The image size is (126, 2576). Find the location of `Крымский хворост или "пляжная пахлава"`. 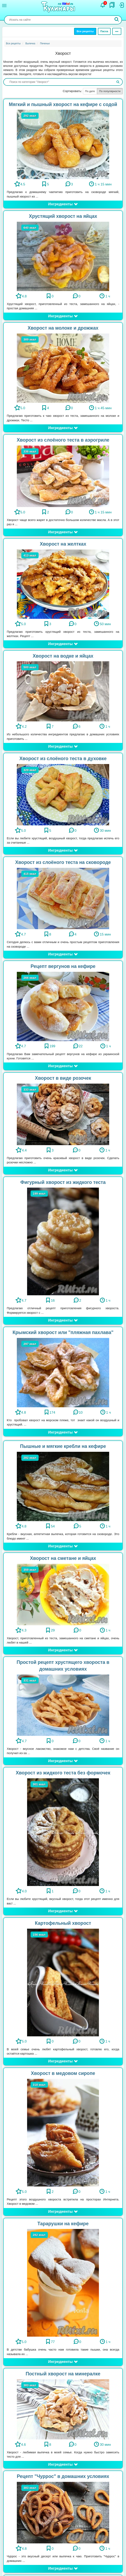

Крымский хворост или "пляжная пахлава" is located at coordinates (63, 1332).